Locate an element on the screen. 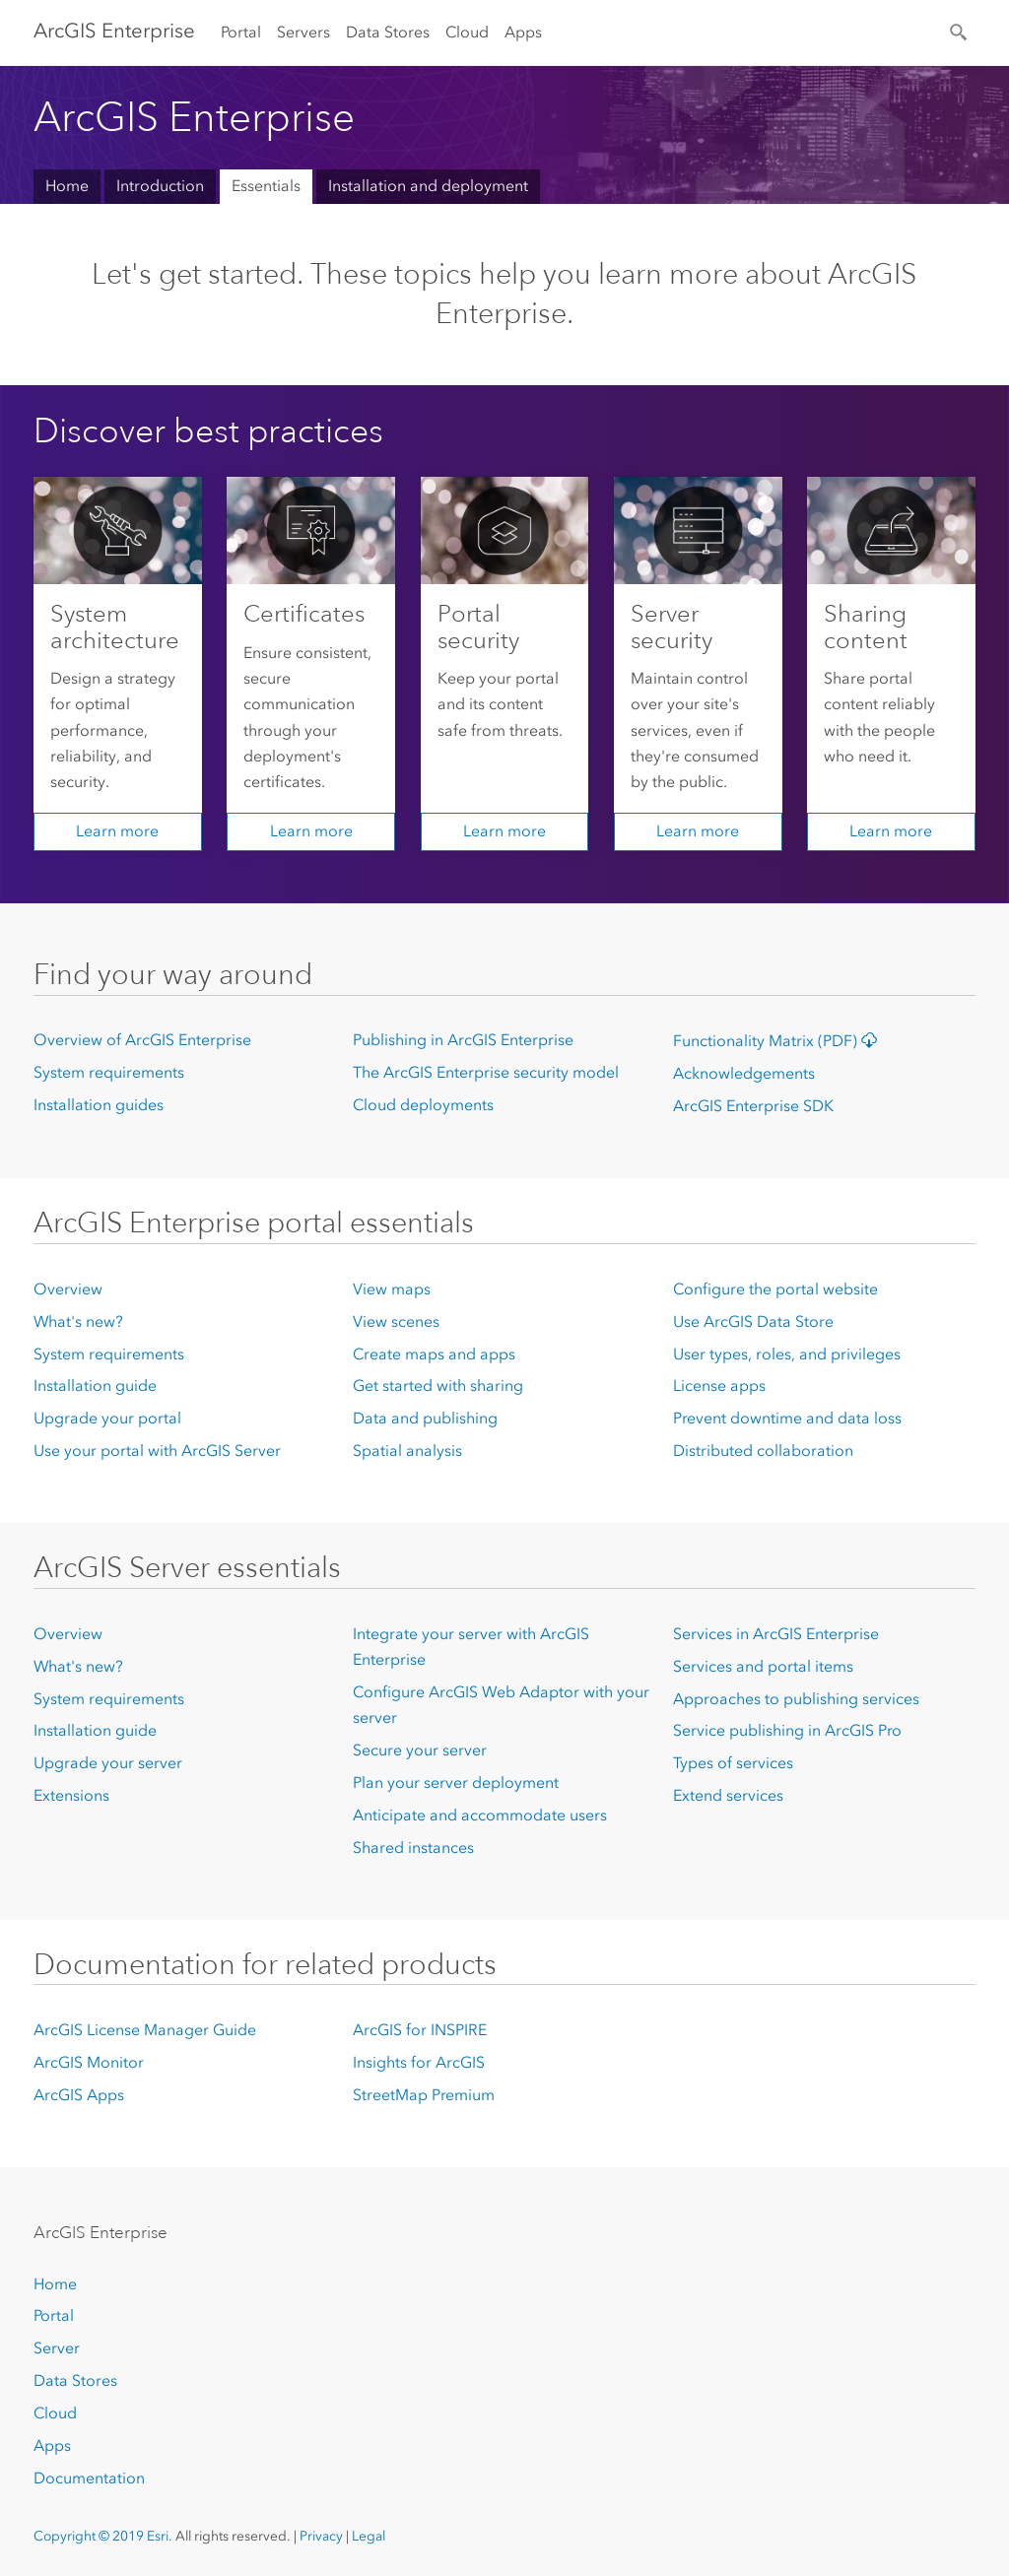 This screenshot has height=2576, width=1009. View scenes is located at coordinates (396, 1321).